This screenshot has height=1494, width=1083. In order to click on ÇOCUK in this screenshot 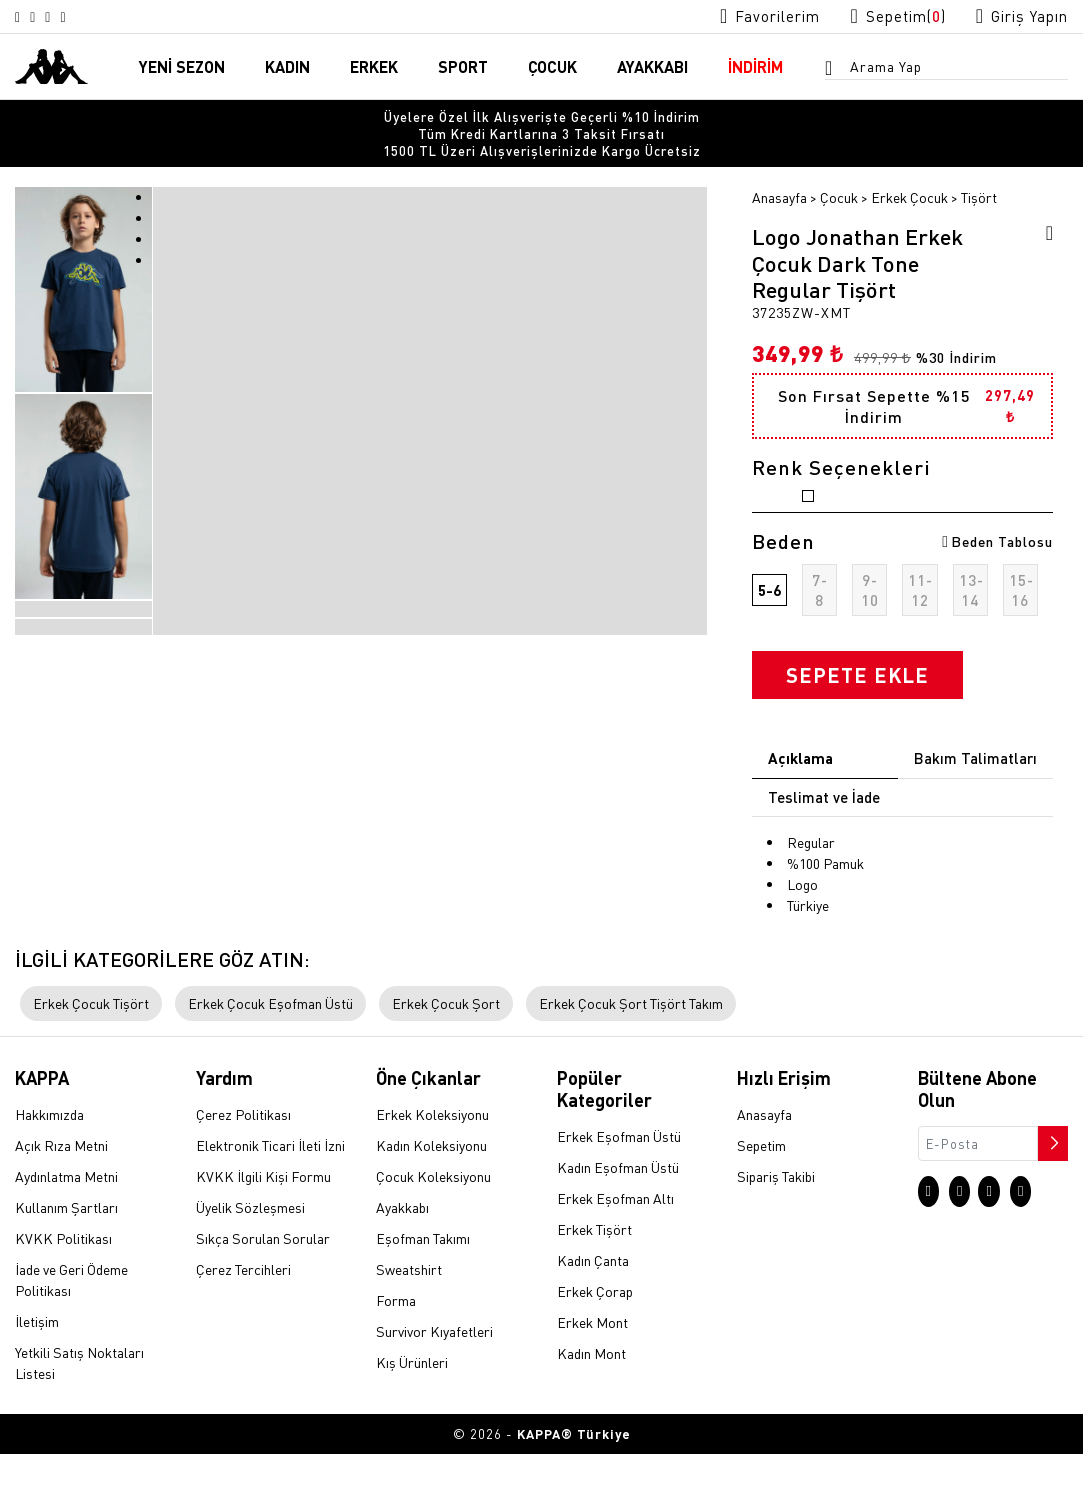, I will do `click(552, 68)`.